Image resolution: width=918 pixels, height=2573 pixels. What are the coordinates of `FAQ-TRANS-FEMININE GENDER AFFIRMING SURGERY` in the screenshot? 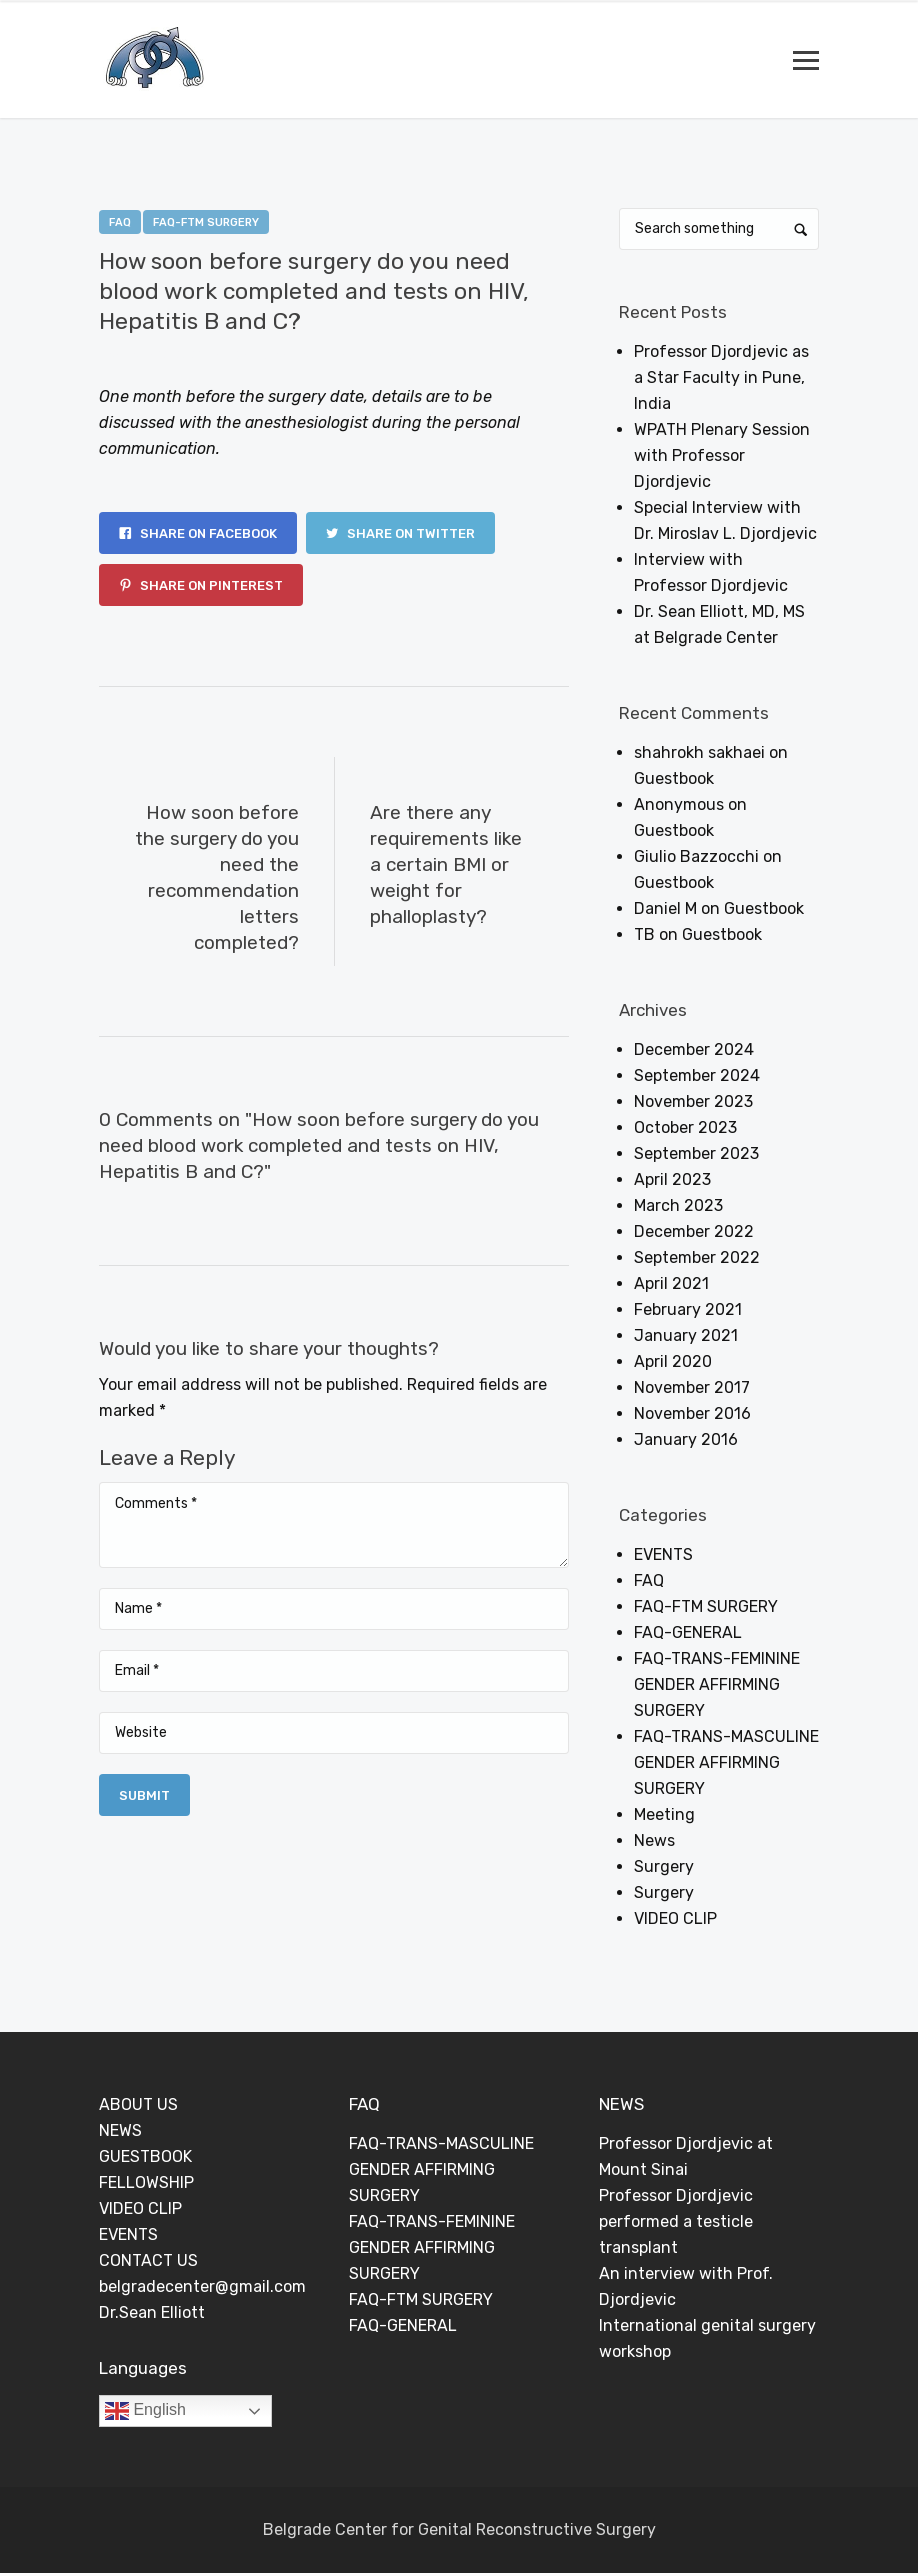 It's located at (717, 1684).